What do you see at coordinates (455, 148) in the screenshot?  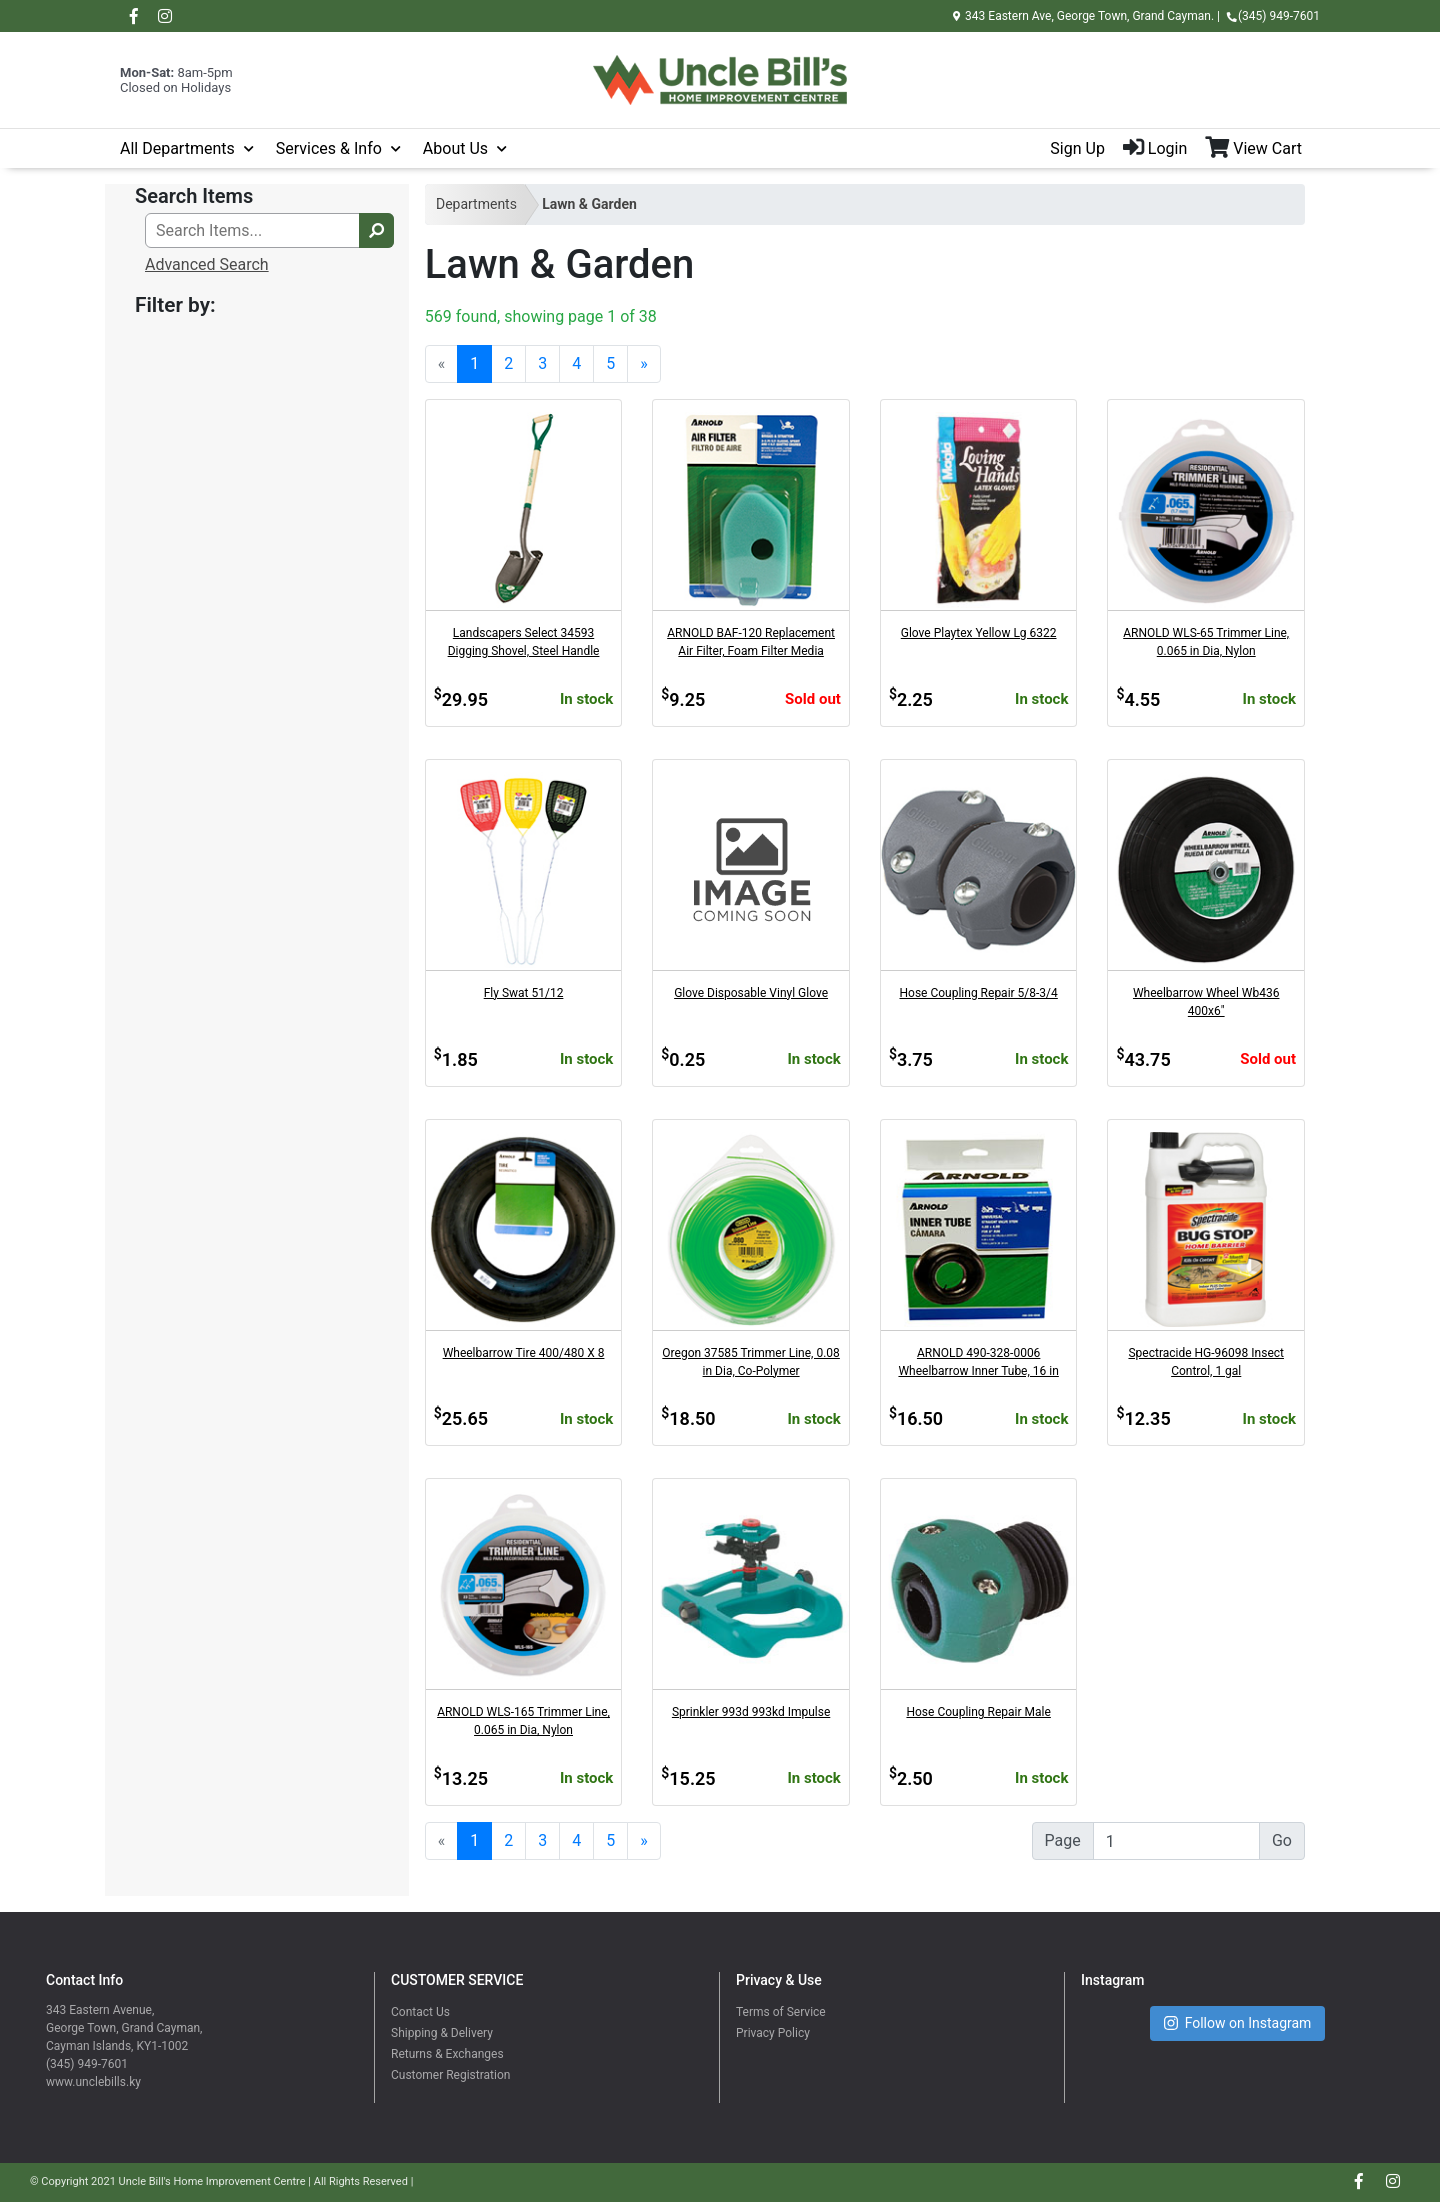 I see `About Us` at bounding box center [455, 148].